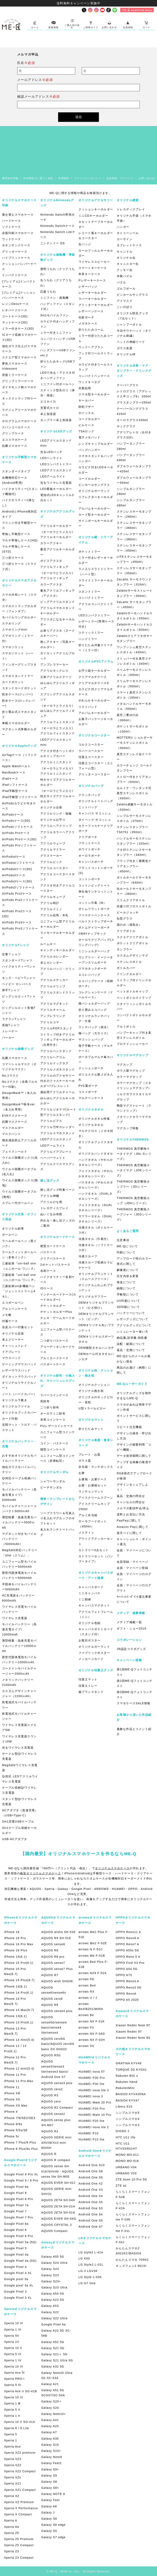  What do you see at coordinates (134, 1461) in the screenshot?
I see `アップする画像の推奨サイズ` at bounding box center [134, 1461].